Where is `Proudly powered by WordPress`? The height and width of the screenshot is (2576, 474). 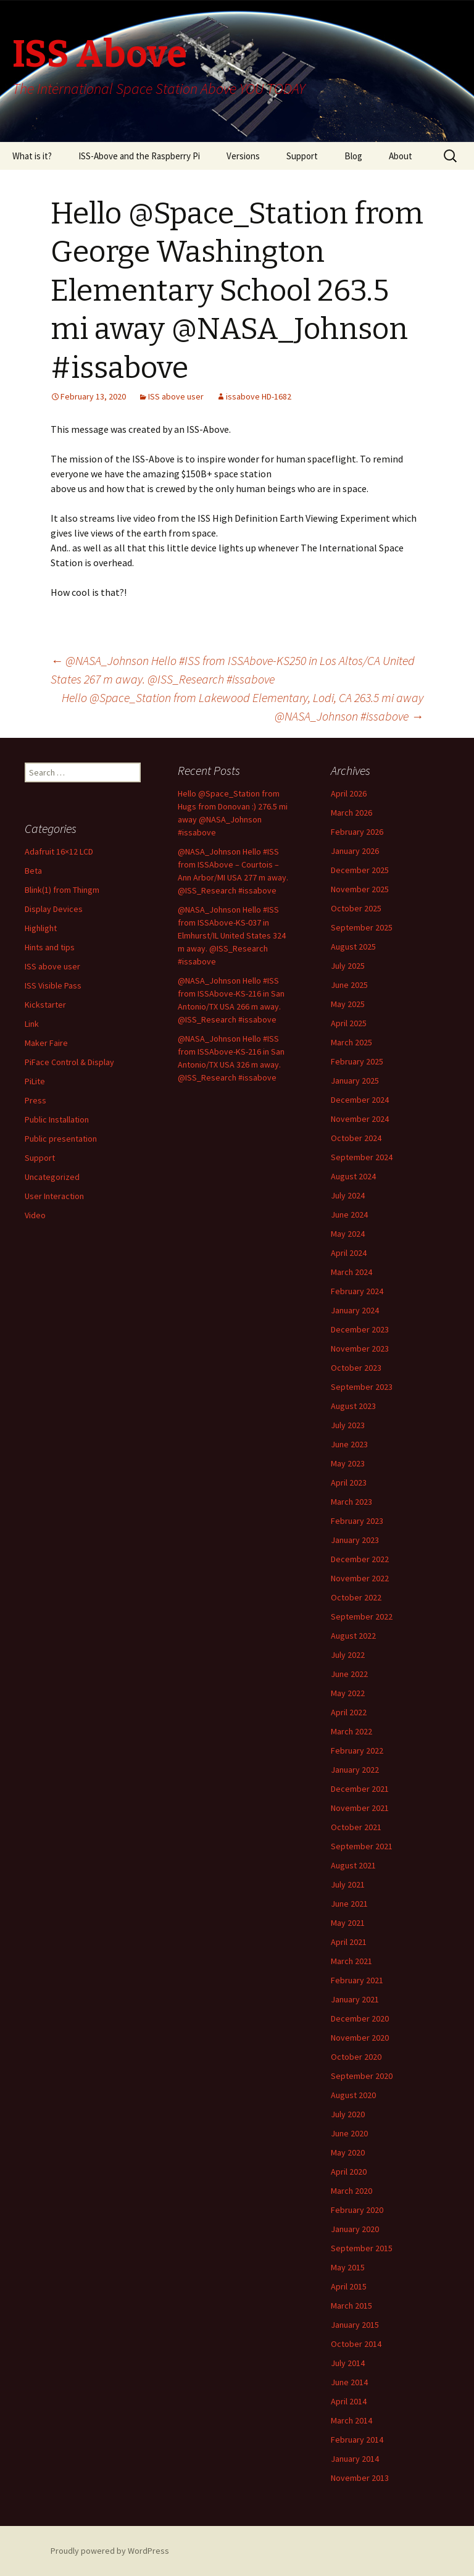
Proudly powered by WordPress is located at coordinates (110, 2550).